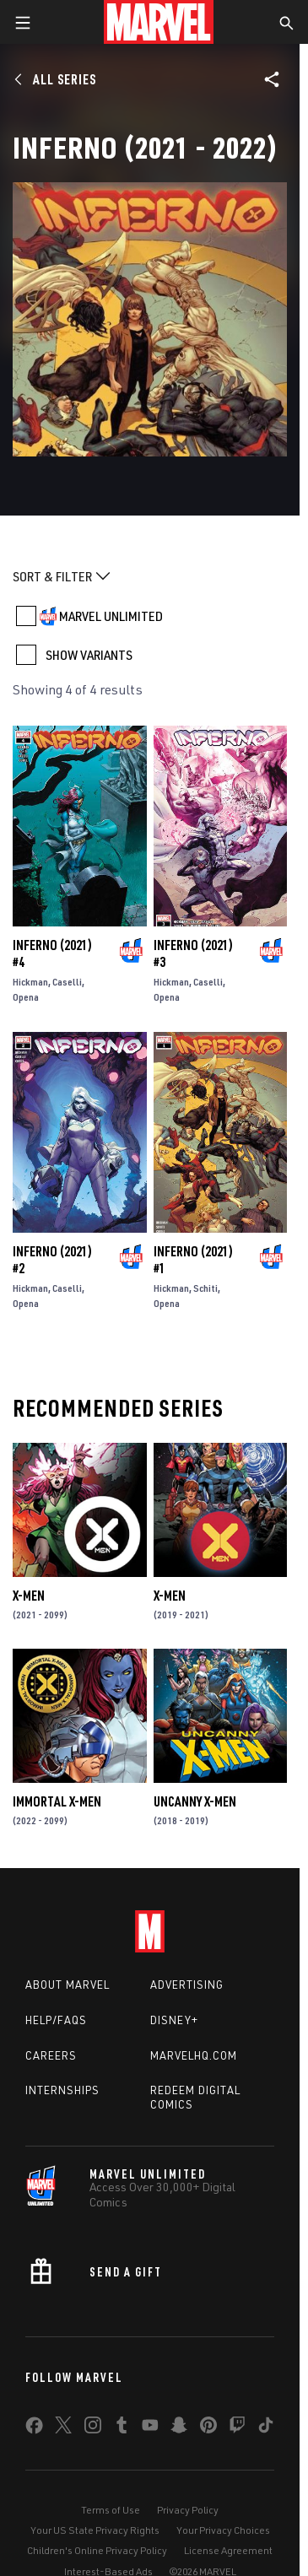 This screenshot has height=2576, width=308. I want to click on About Marvel, so click(67, 1984).